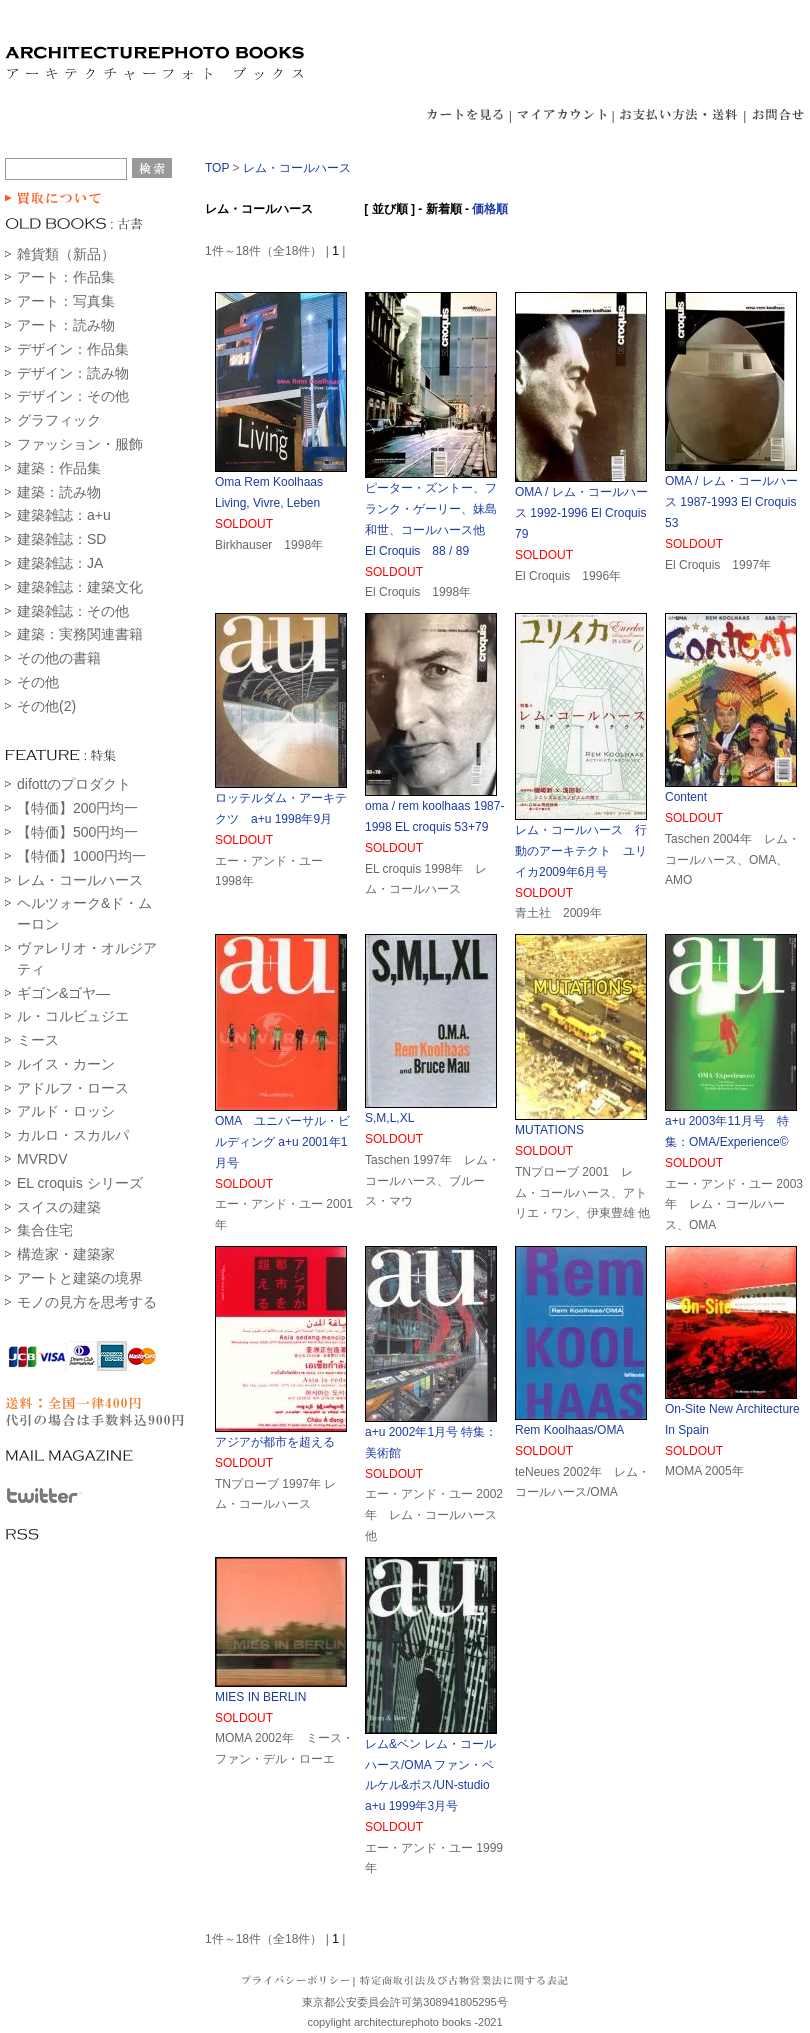 The width and height of the screenshot is (810, 2033). What do you see at coordinates (282, 1142) in the screenshot?
I see `OMA ユニバーサル・ビルディング a+u 2001年1月号` at bounding box center [282, 1142].